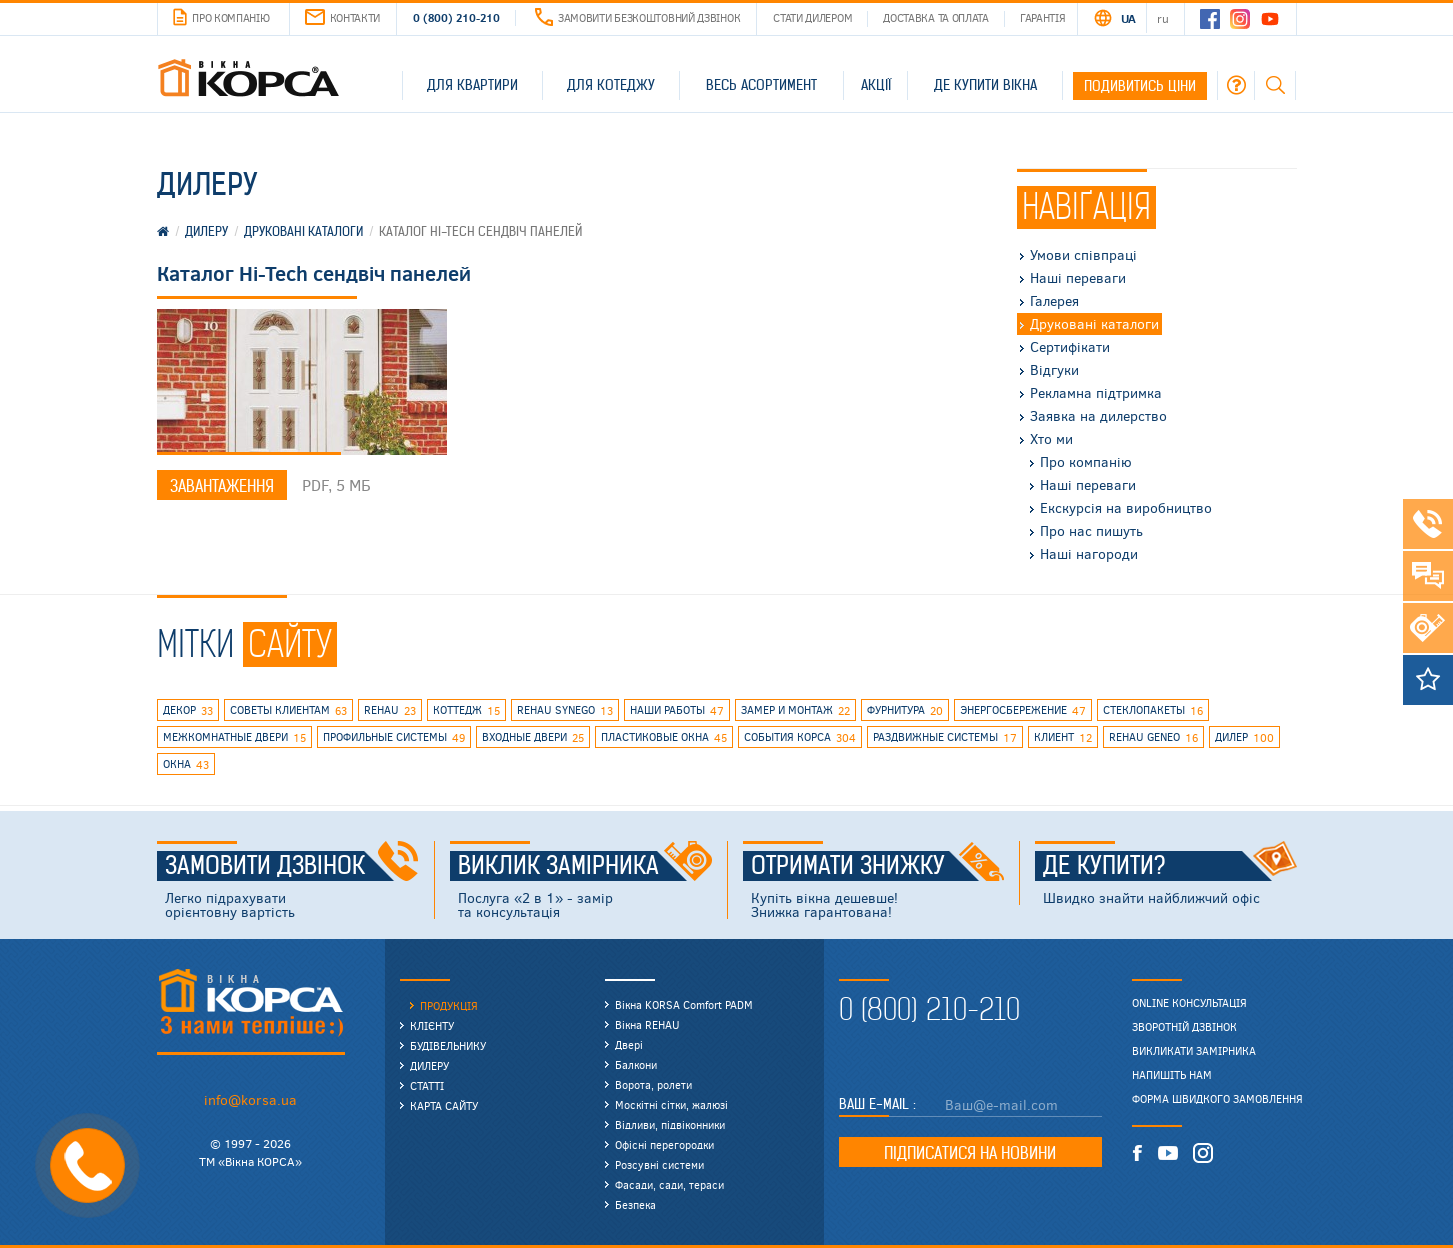 This screenshot has width=1453, height=1248. What do you see at coordinates (533, 738) in the screenshot?
I see `входные двери` at bounding box center [533, 738].